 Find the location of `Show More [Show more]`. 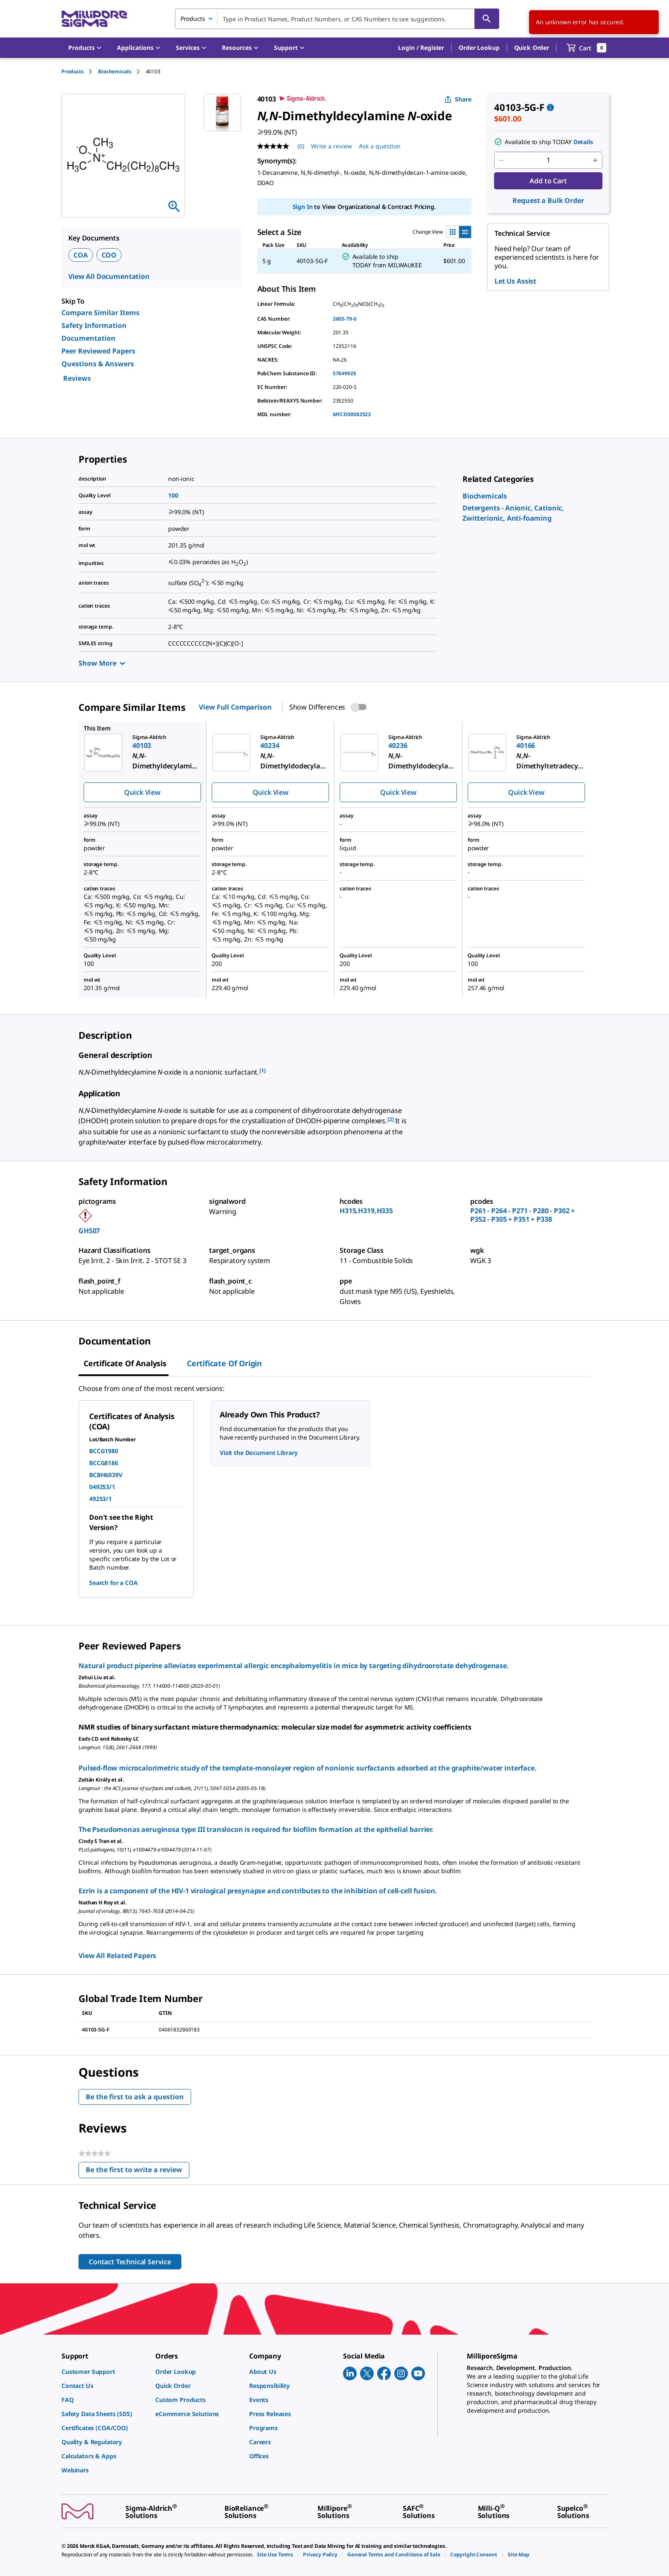

Show More [Show more] is located at coordinates (102, 663).